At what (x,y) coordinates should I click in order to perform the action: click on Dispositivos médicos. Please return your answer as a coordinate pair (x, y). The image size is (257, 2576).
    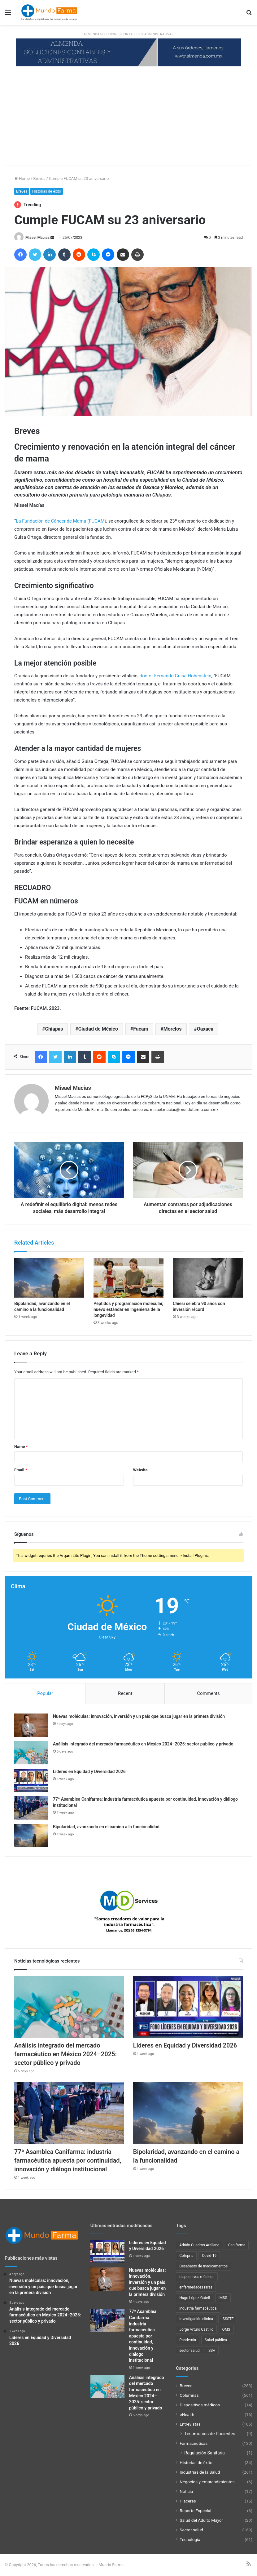
    Looking at the image, I should click on (200, 2404).